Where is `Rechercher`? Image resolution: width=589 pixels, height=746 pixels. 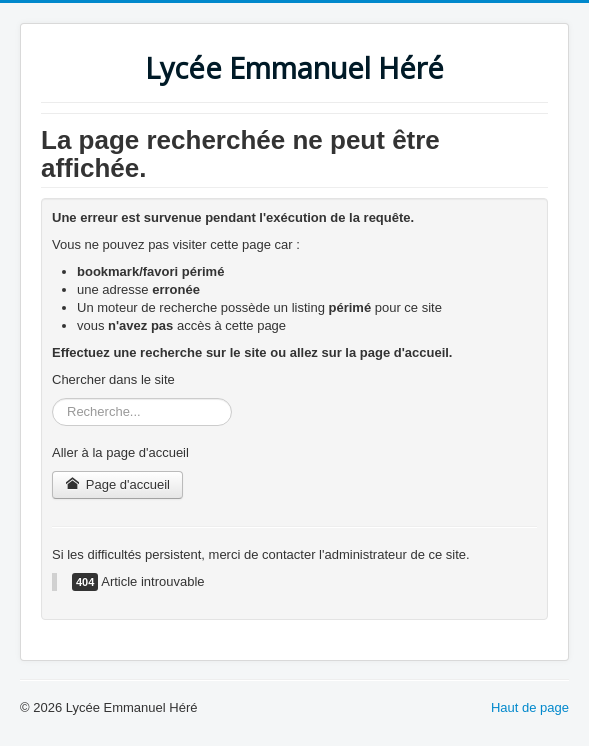 Rechercher is located at coordinates (52, 398).